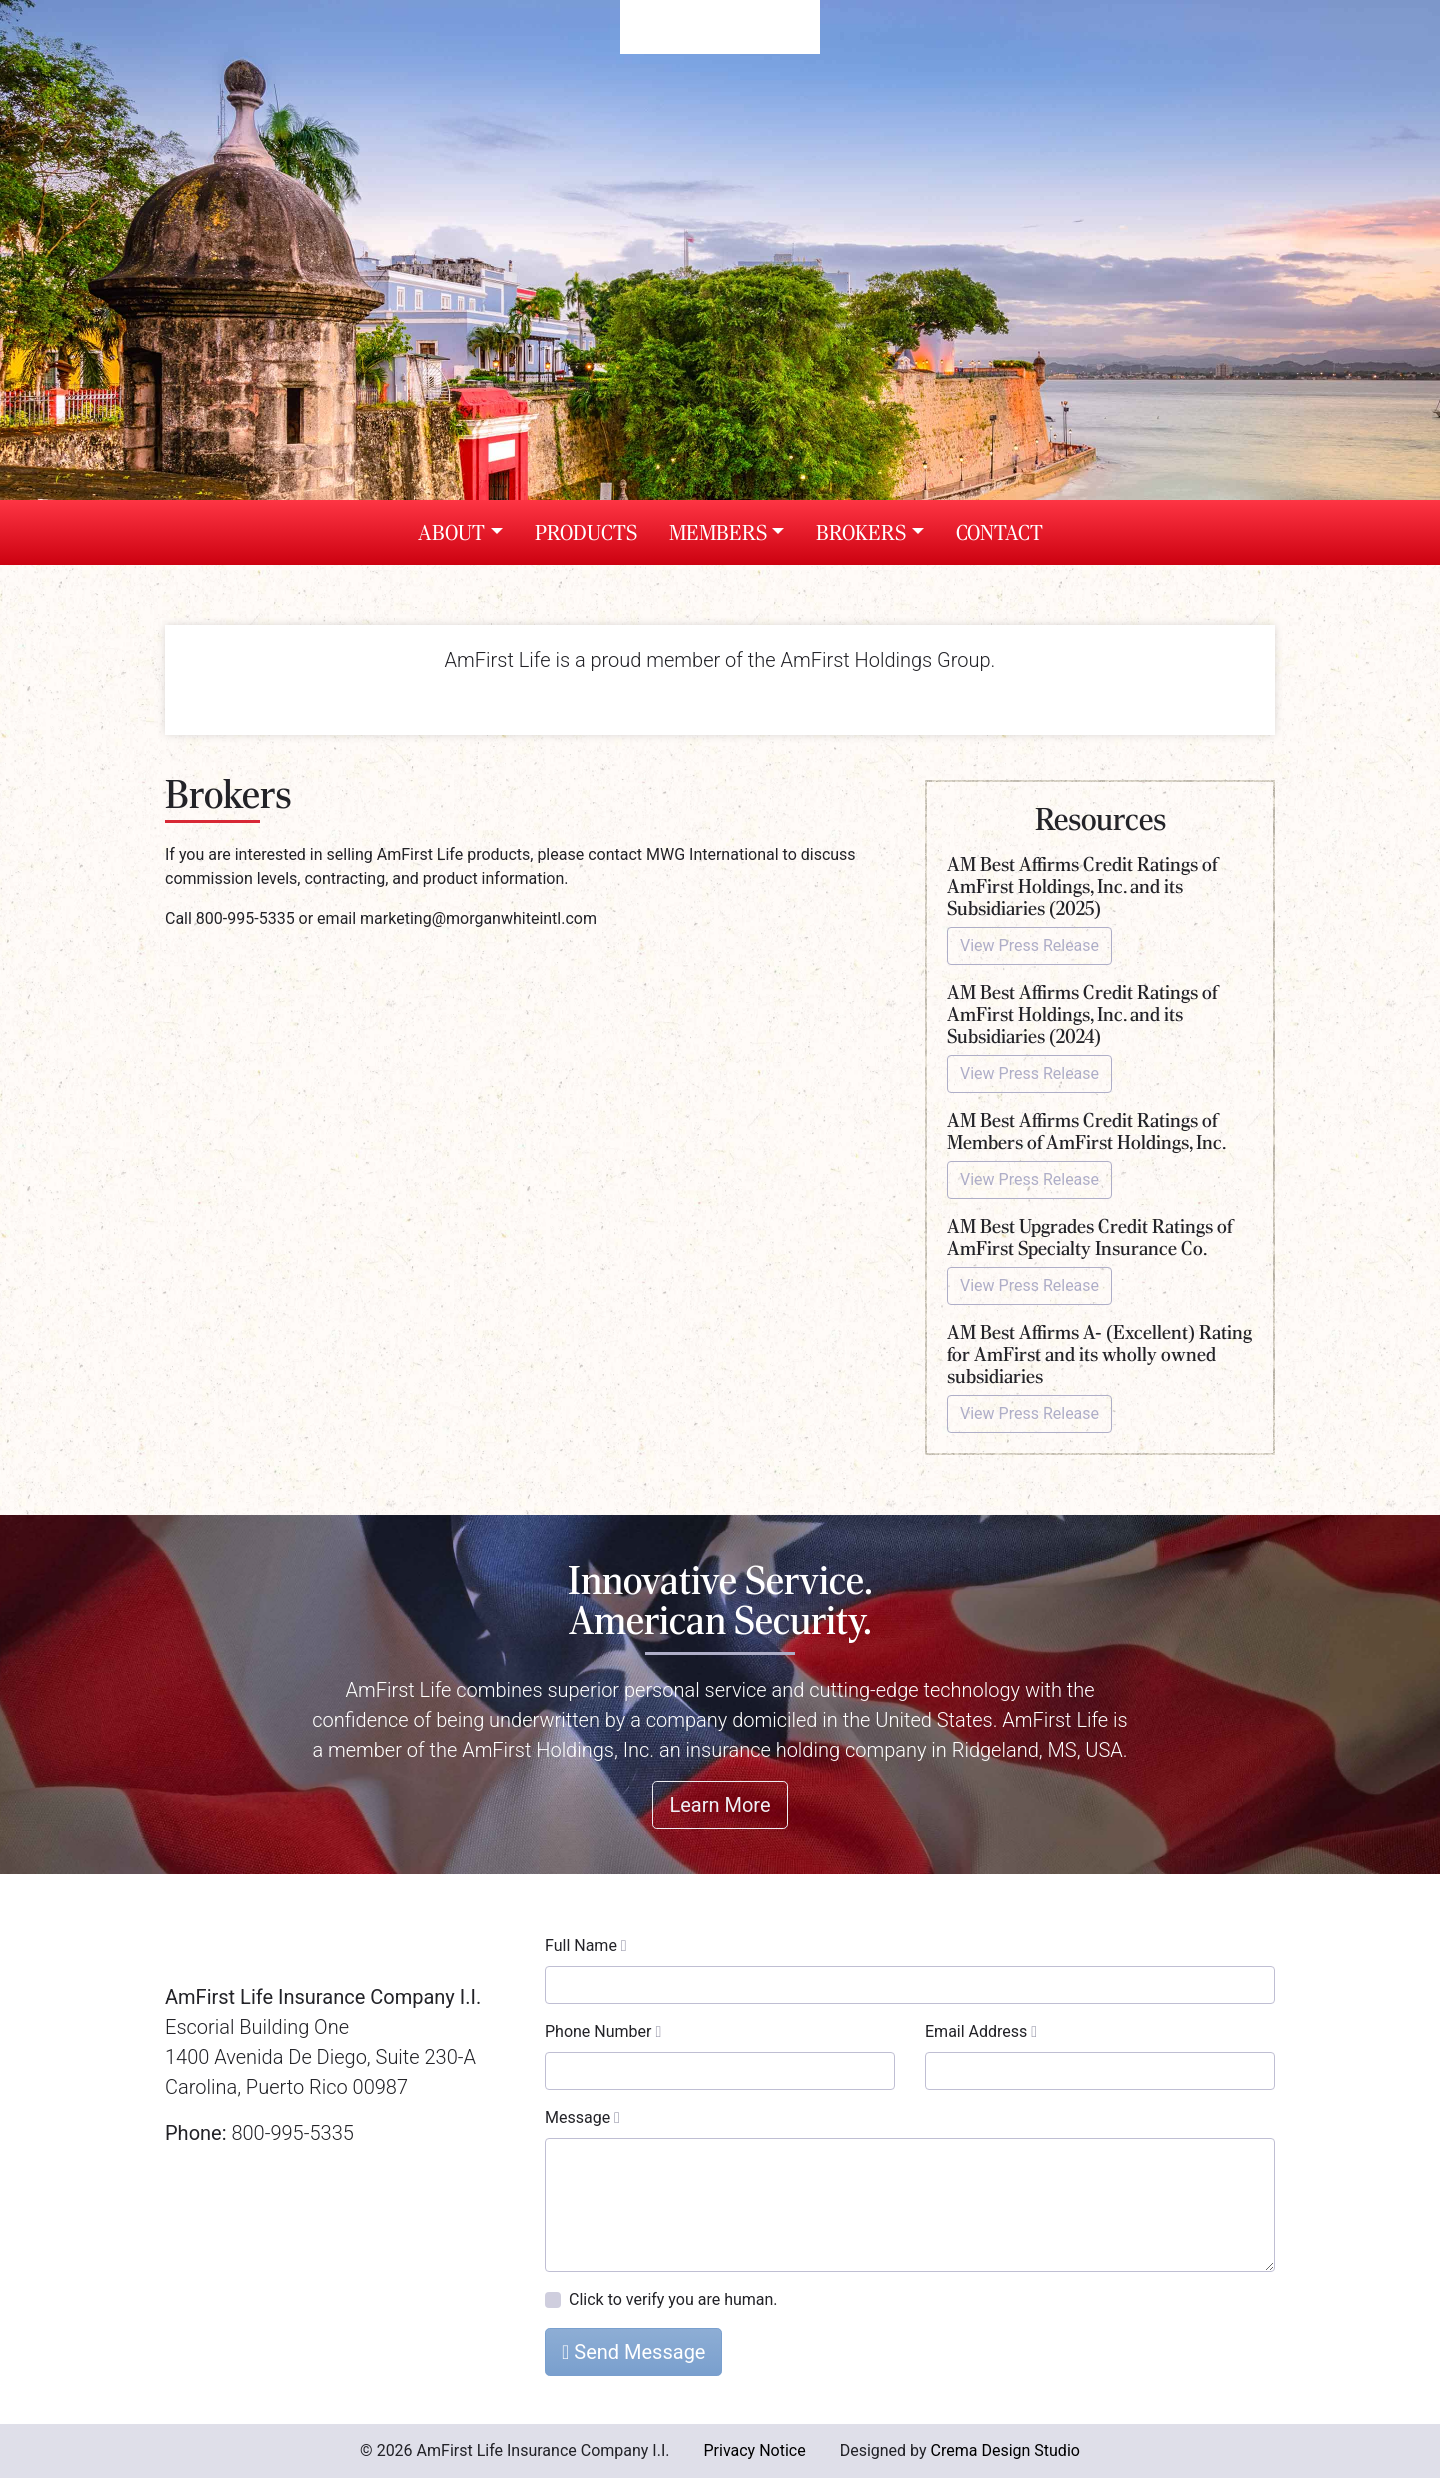 The height and width of the screenshot is (2478, 1440). What do you see at coordinates (754, 2450) in the screenshot?
I see `Privacy Notice` at bounding box center [754, 2450].